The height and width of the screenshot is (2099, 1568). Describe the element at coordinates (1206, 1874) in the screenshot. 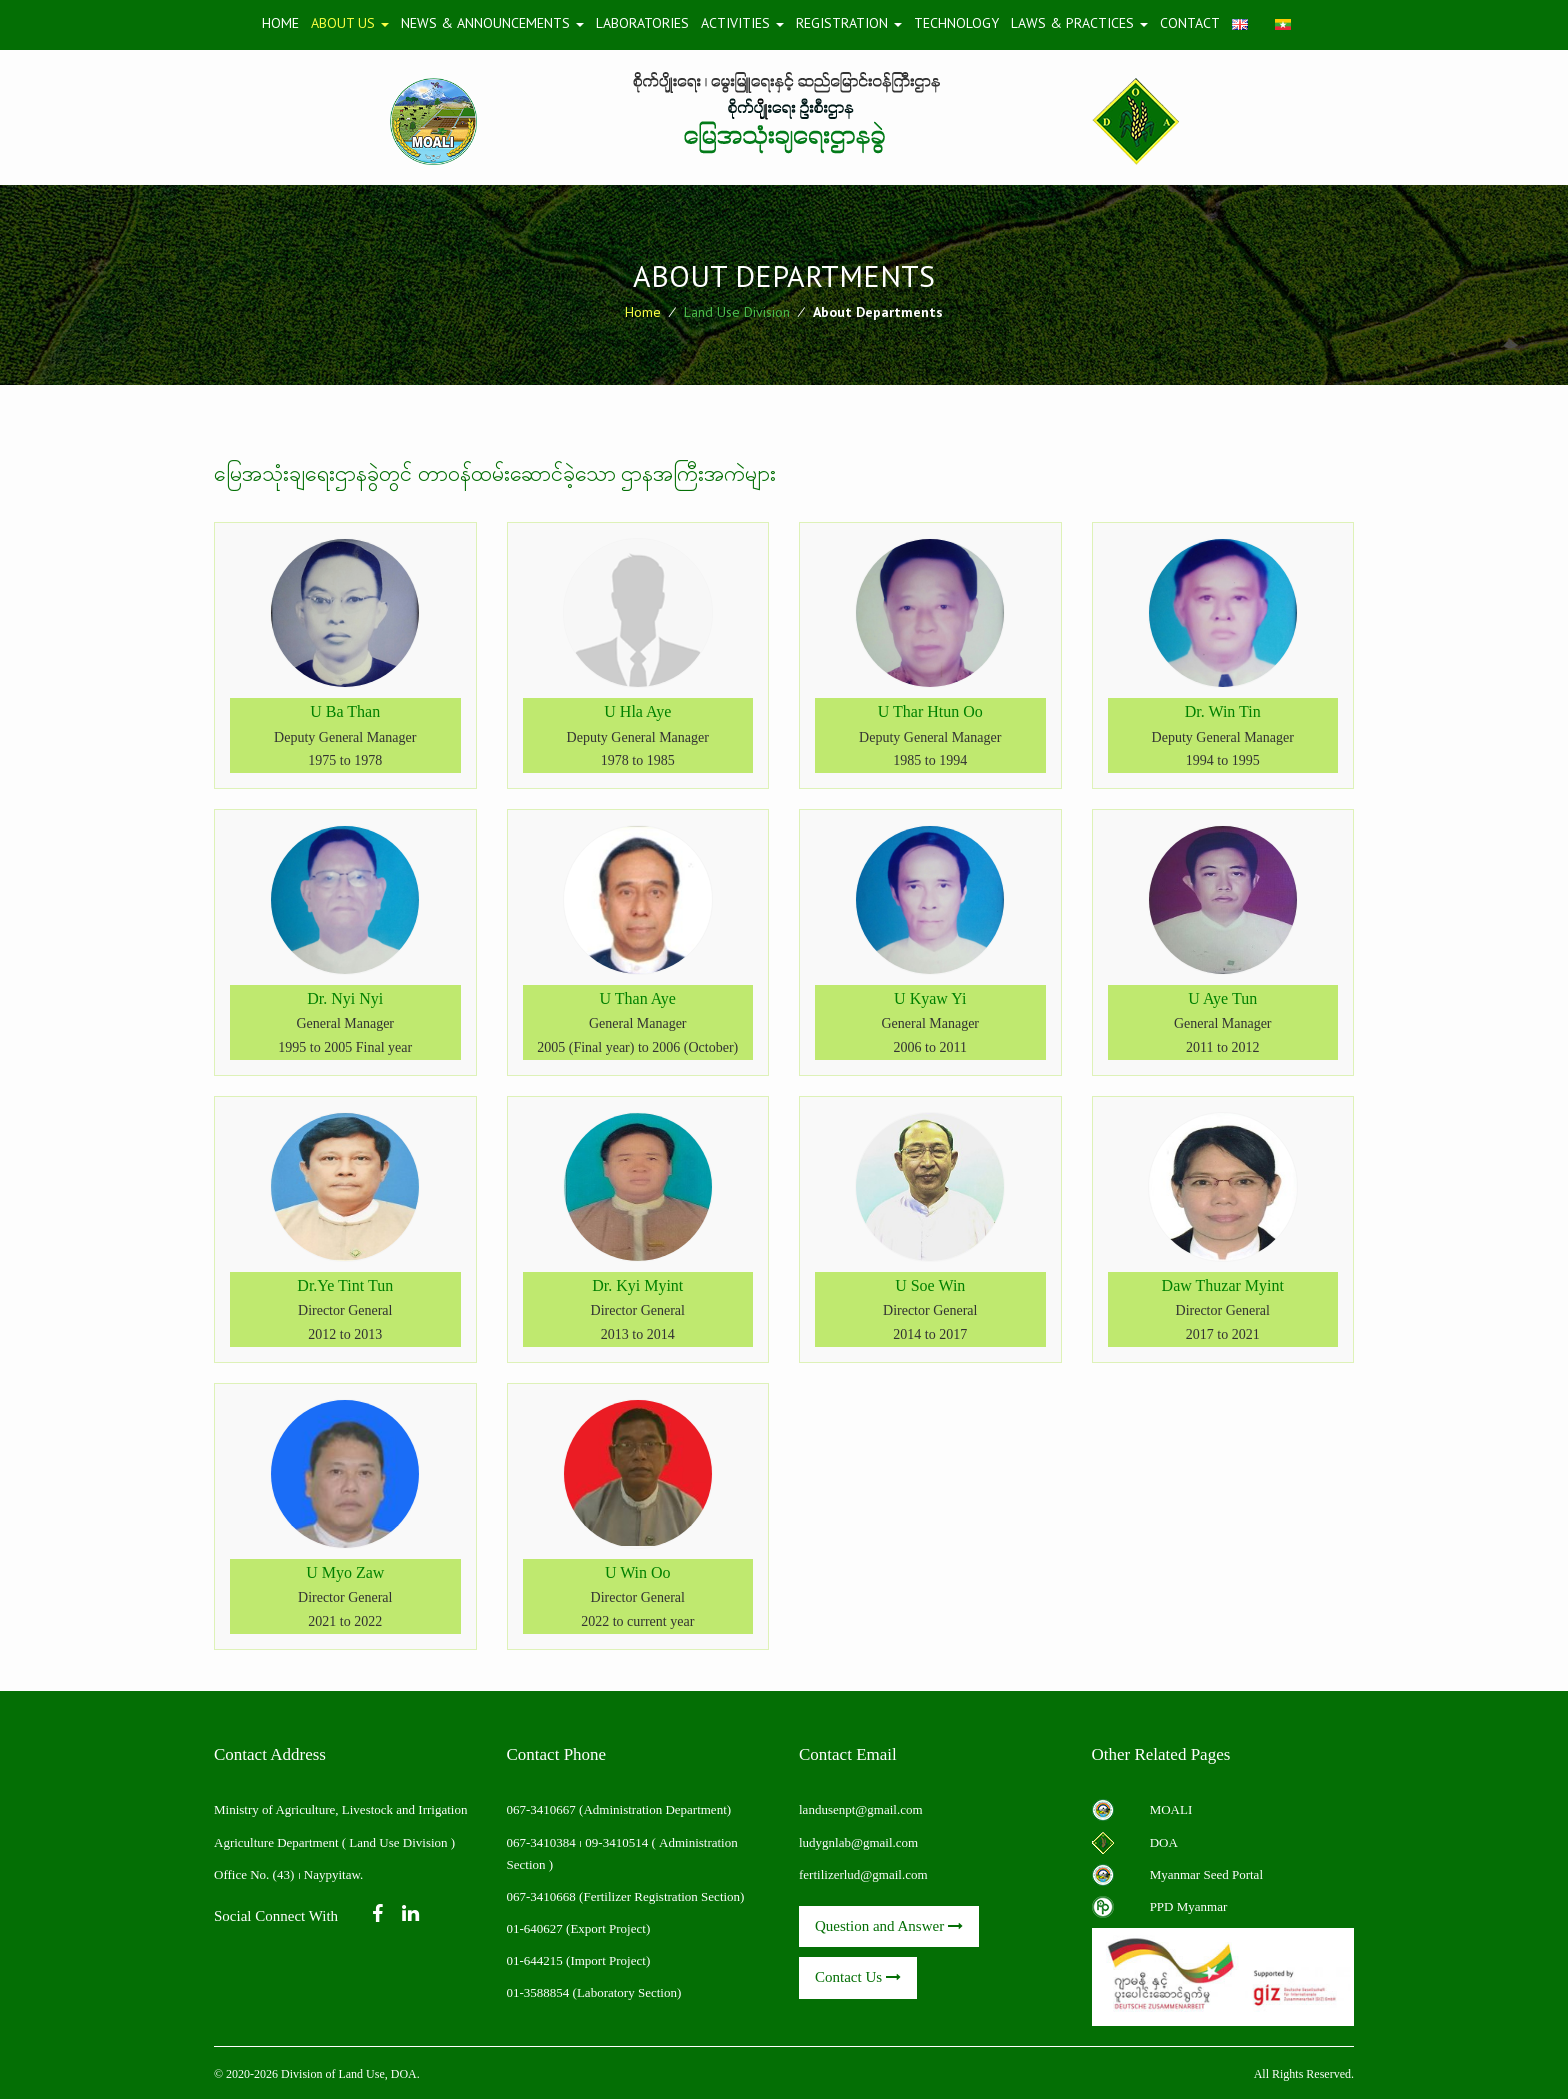

I see `Myanmar Seed Portal` at that location.